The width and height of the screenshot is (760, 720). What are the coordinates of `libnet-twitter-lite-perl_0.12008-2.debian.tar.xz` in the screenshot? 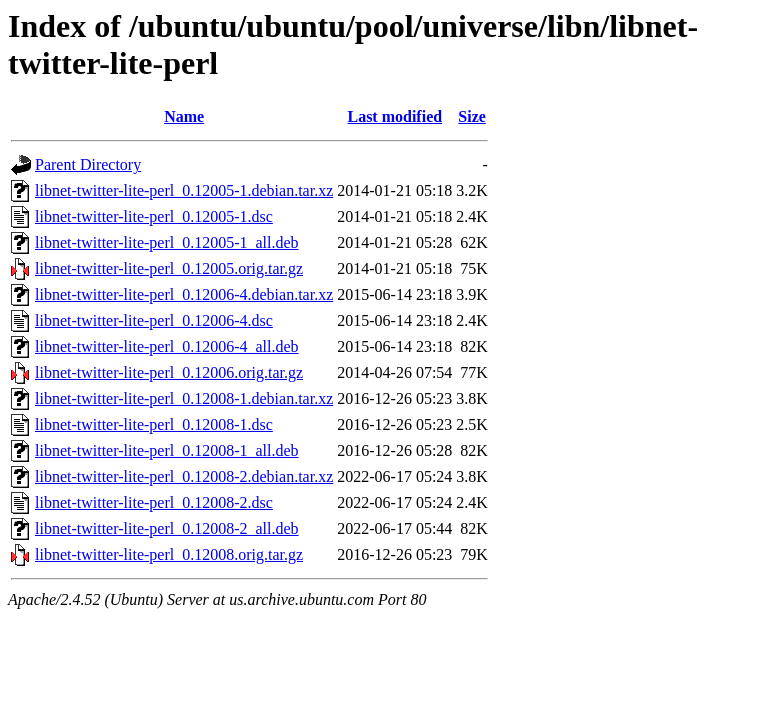 It's located at (184, 476).